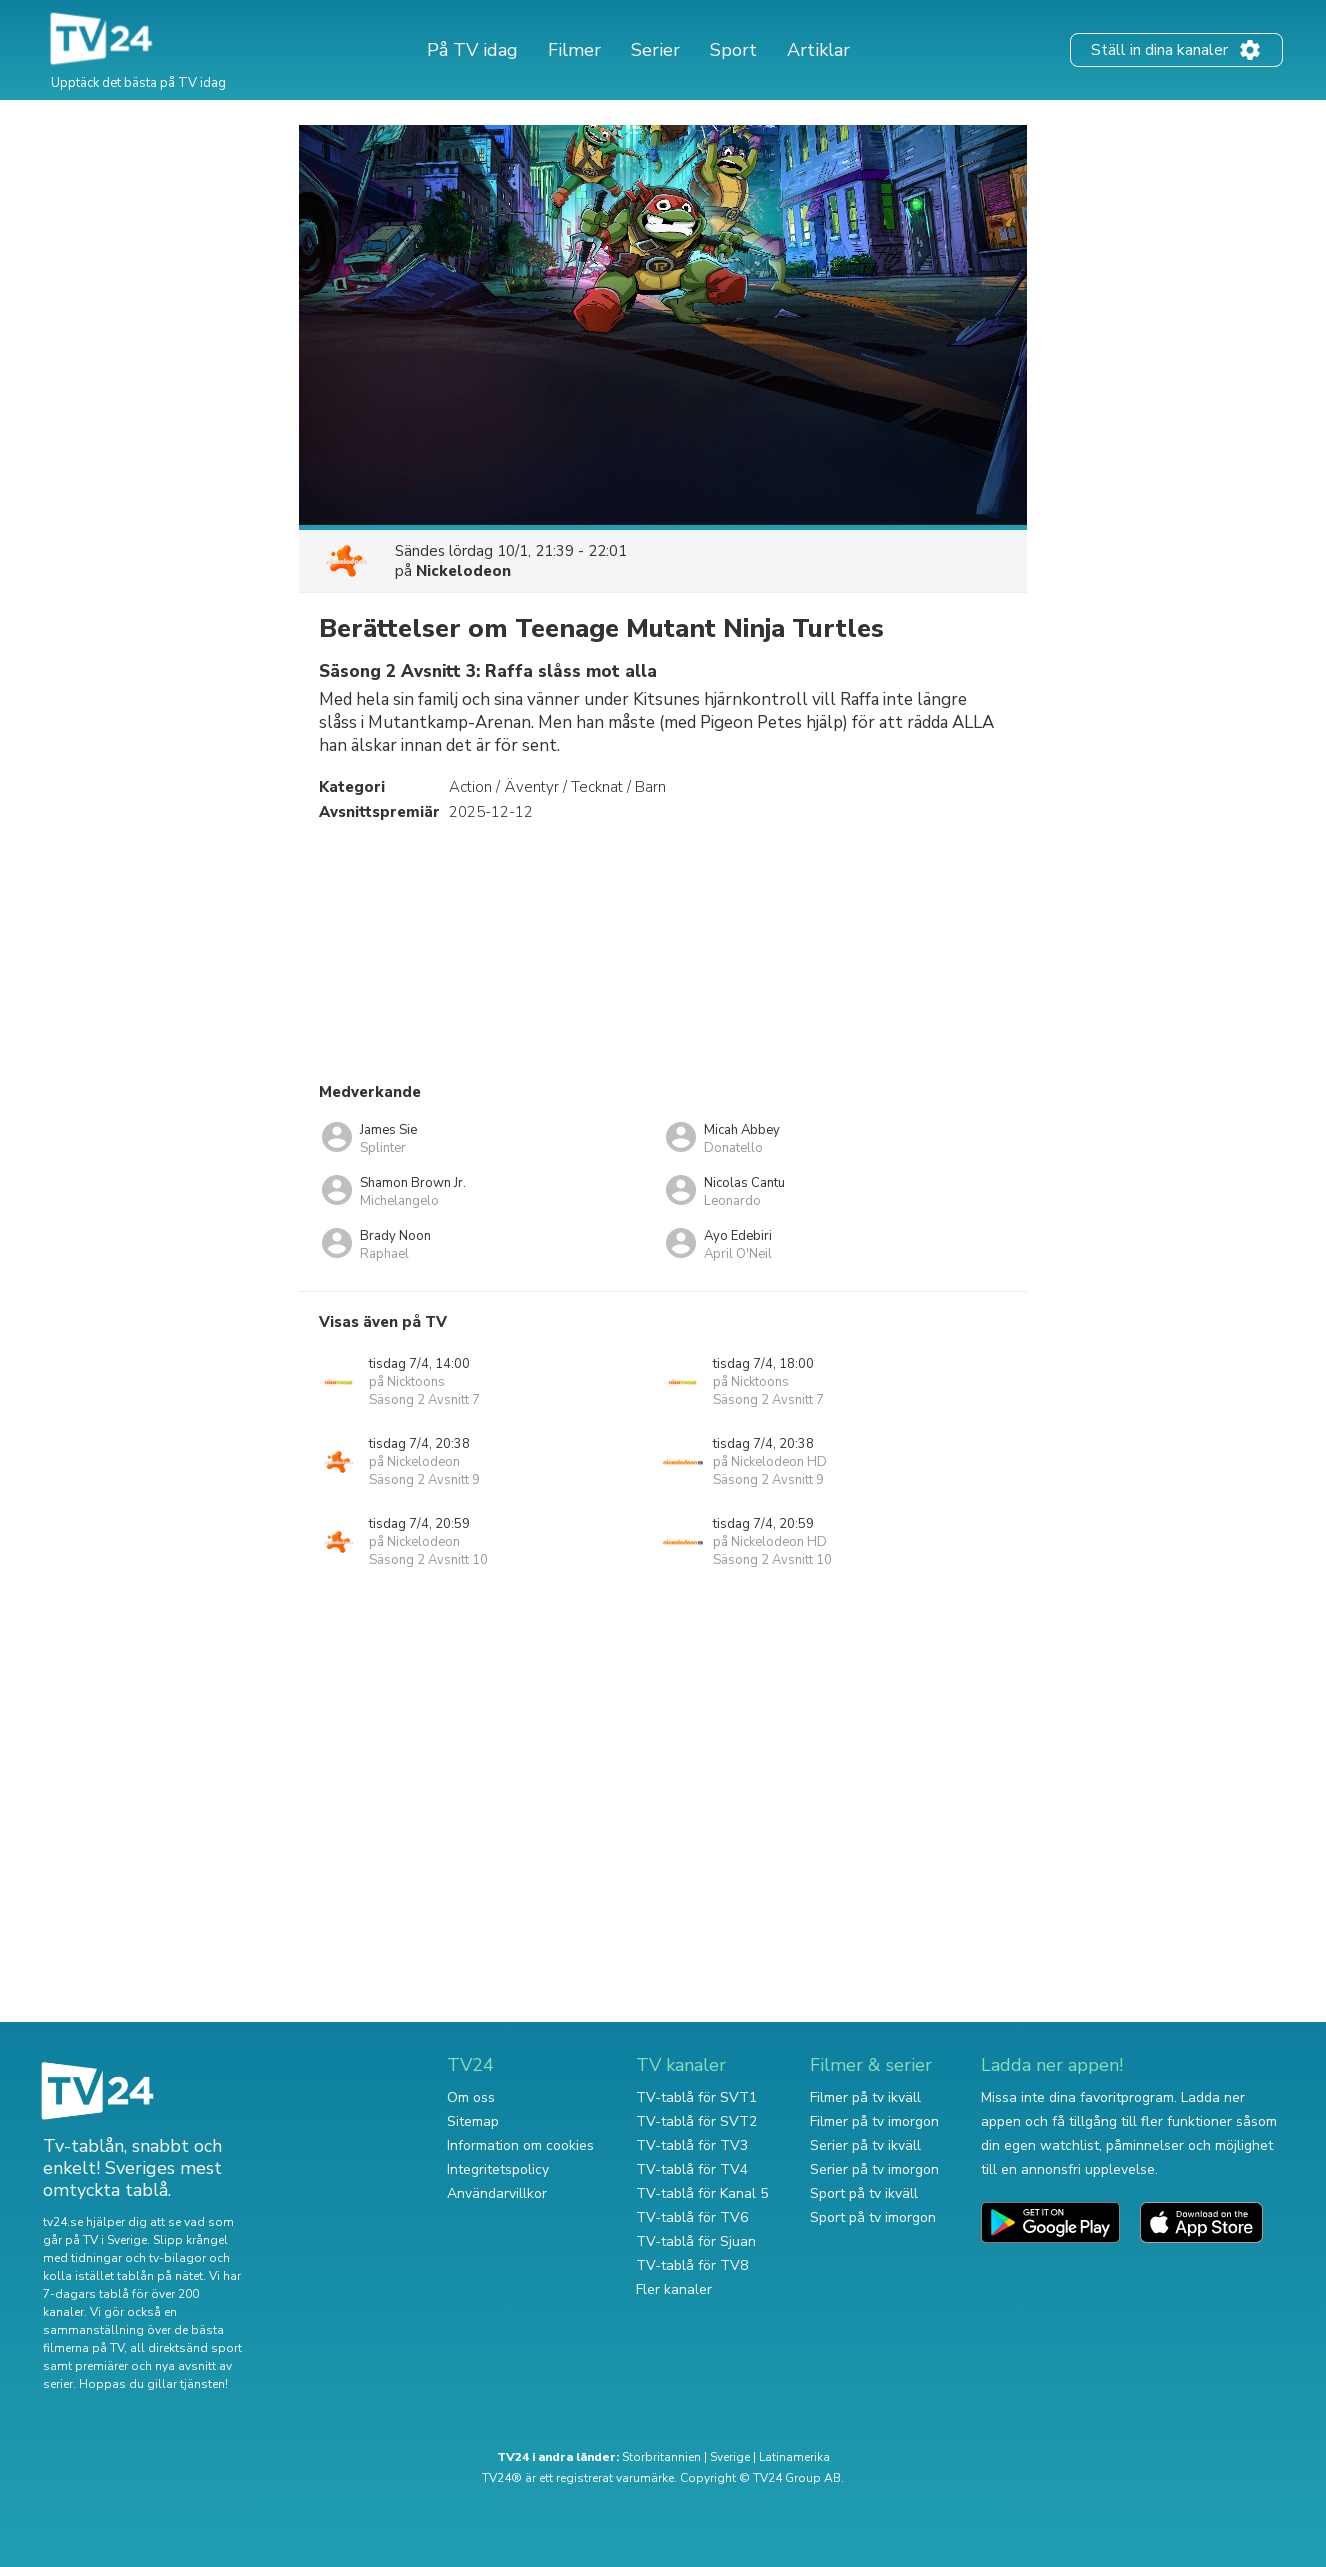 The image size is (1326, 2567). What do you see at coordinates (873, 2217) in the screenshot?
I see `Sport på tv imorgon` at bounding box center [873, 2217].